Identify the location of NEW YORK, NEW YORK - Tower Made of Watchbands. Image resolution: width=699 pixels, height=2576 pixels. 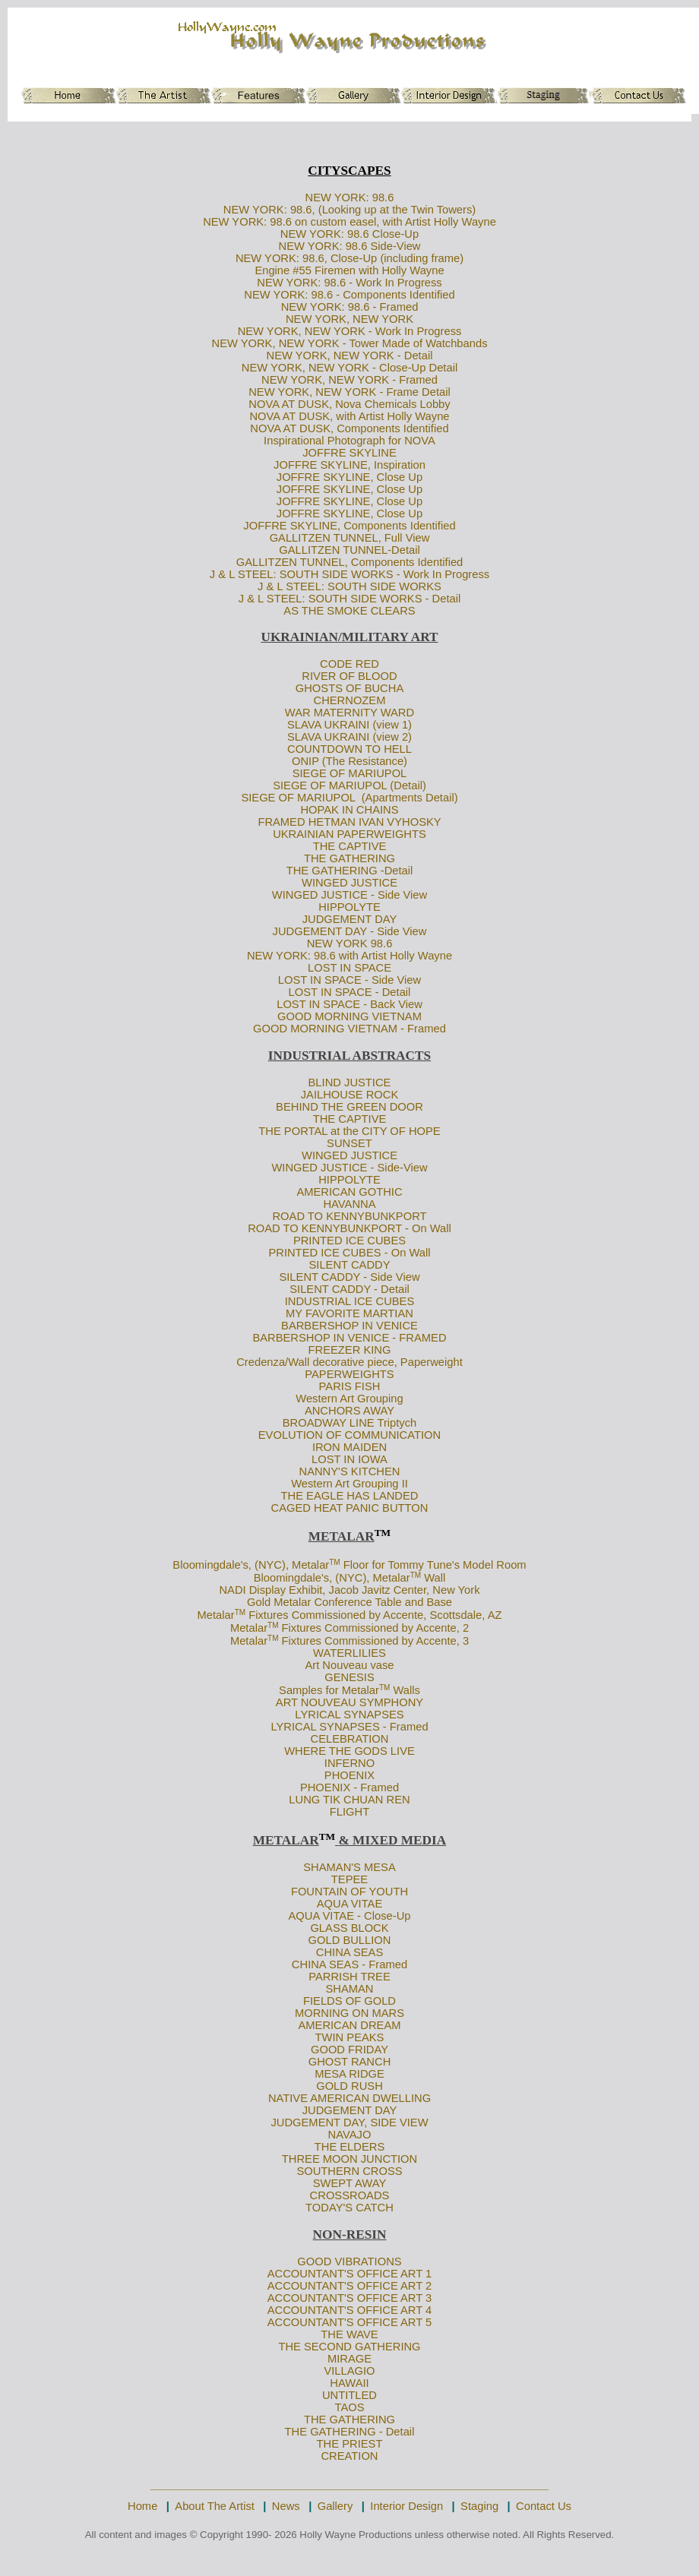
(349, 343).